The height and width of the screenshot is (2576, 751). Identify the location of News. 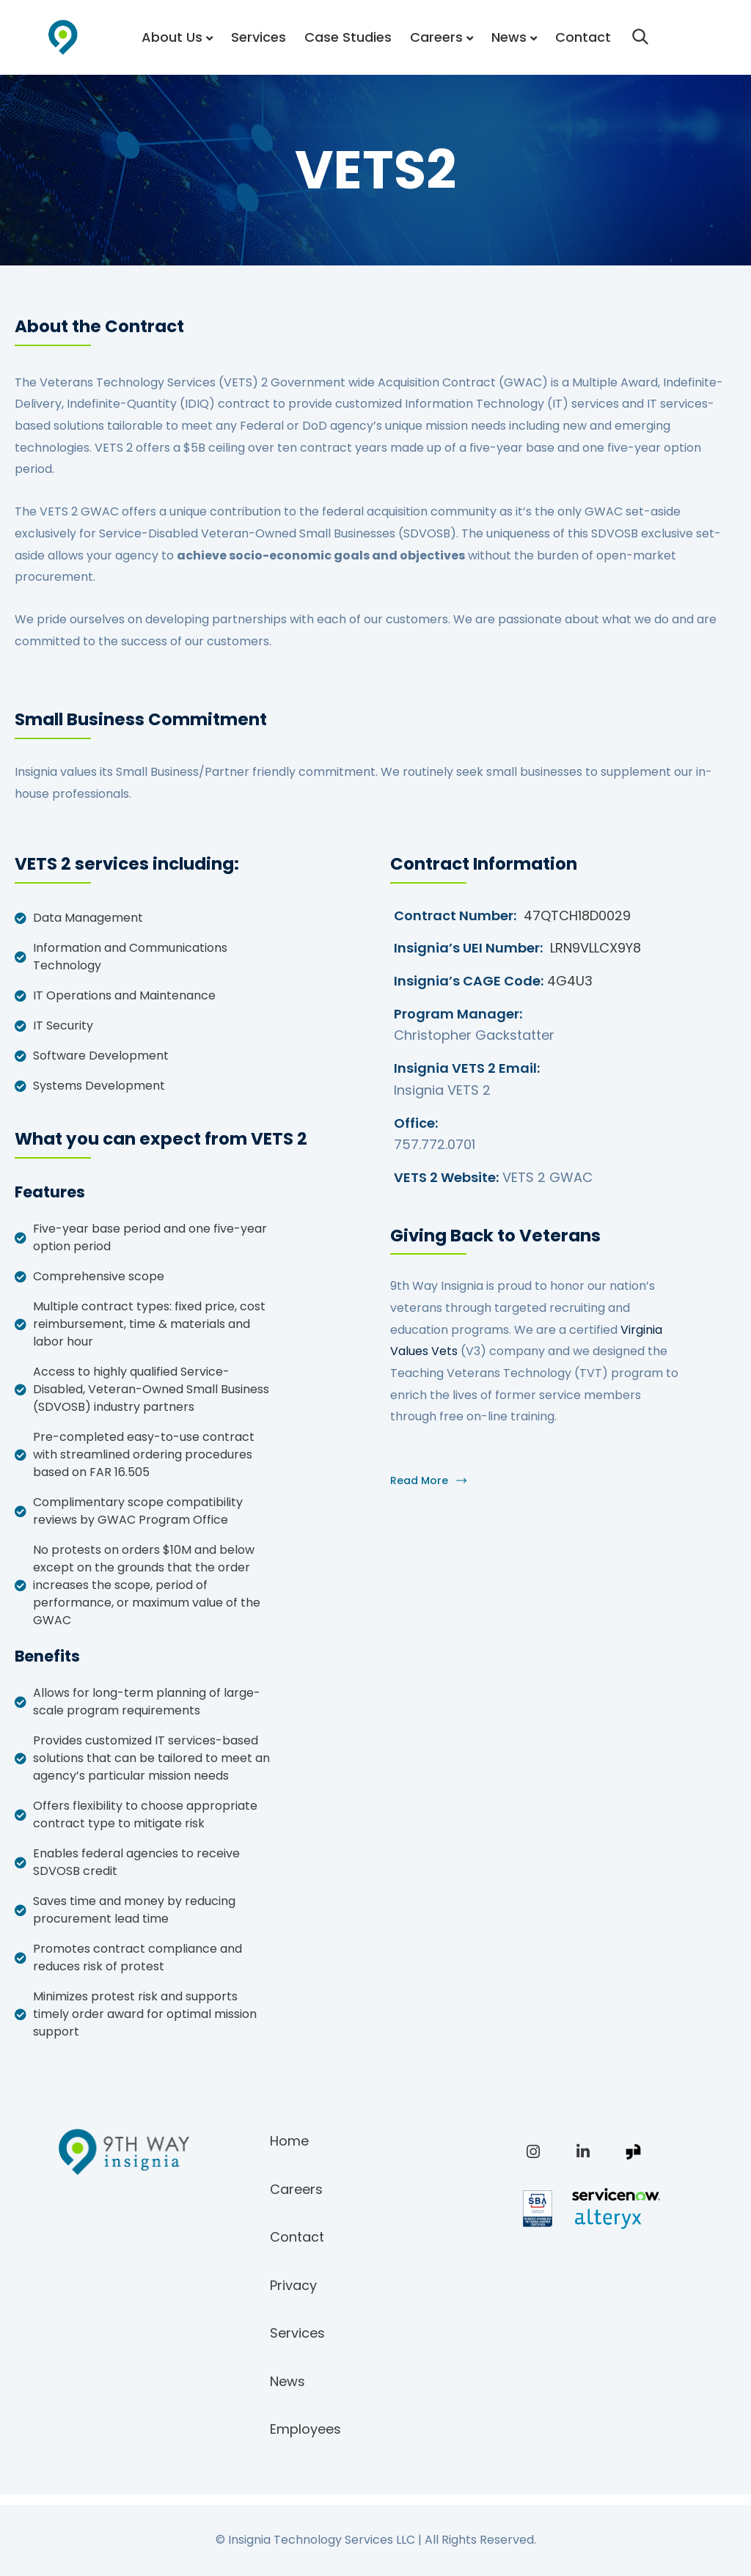
(509, 37).